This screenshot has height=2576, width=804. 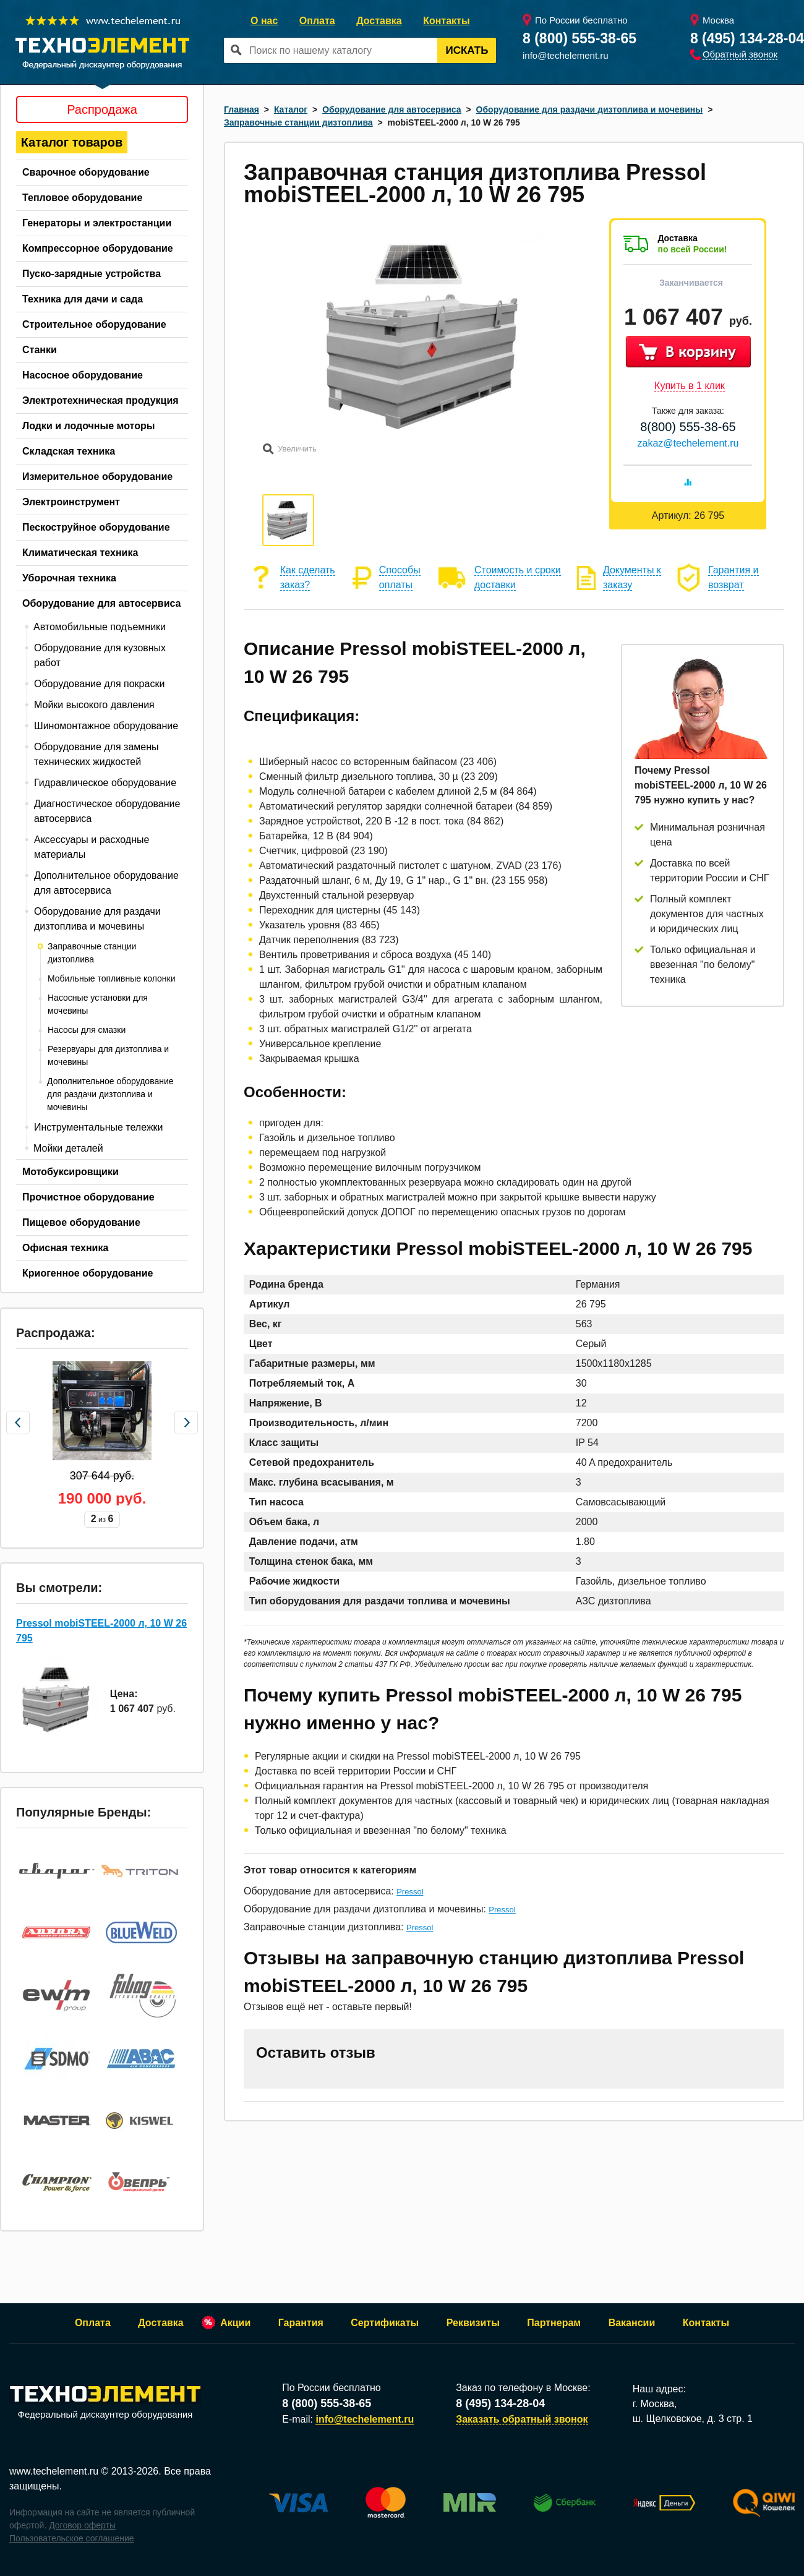 What do you see at coordinates (467, 50) in the screenshot?
I see `Искать` at bounding box center [467, 50].